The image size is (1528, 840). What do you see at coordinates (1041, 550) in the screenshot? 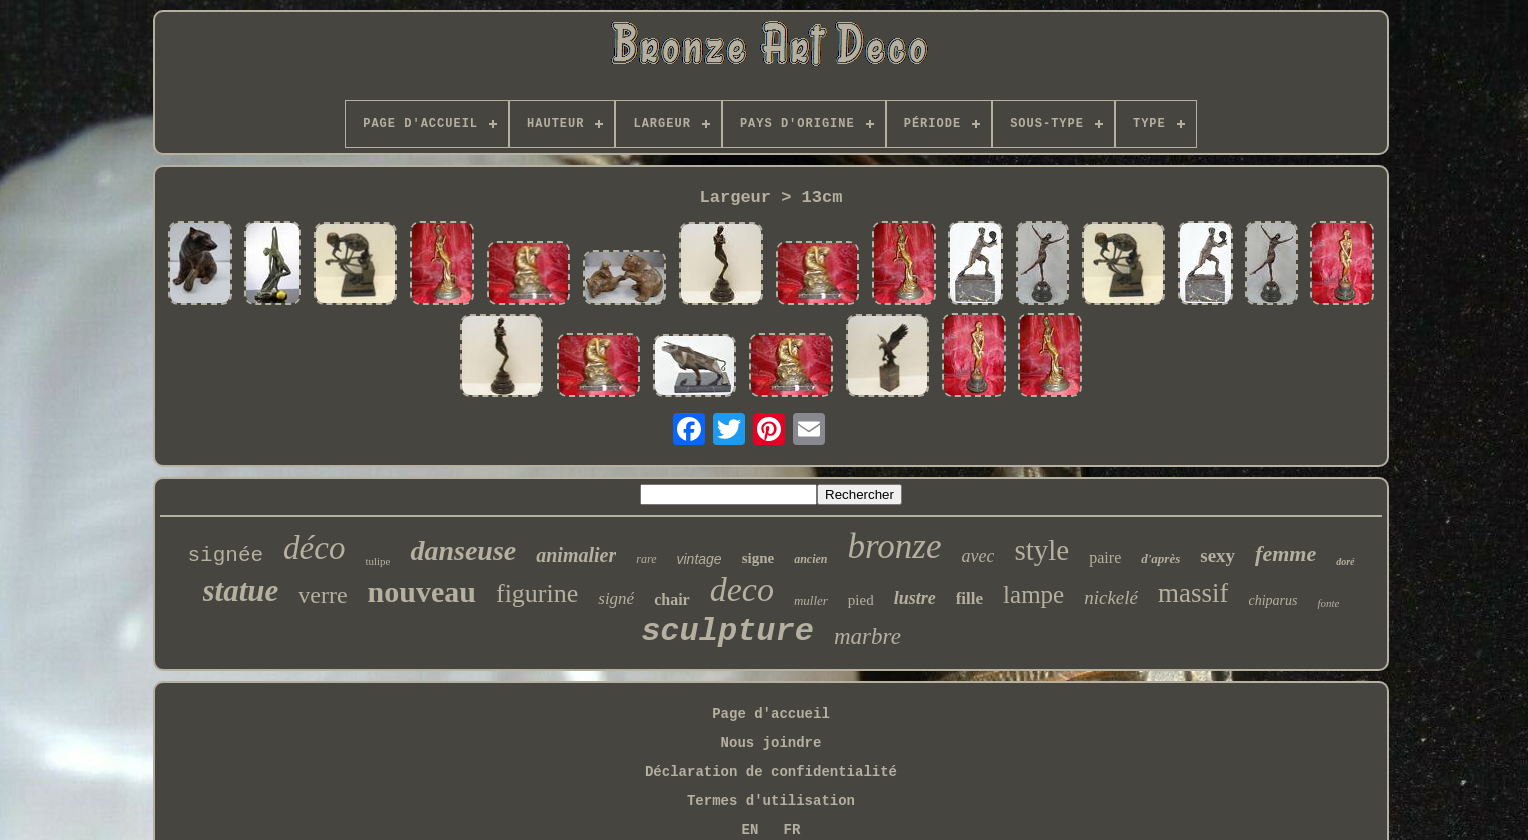
I see `style` at bounding box center [1041, 550].